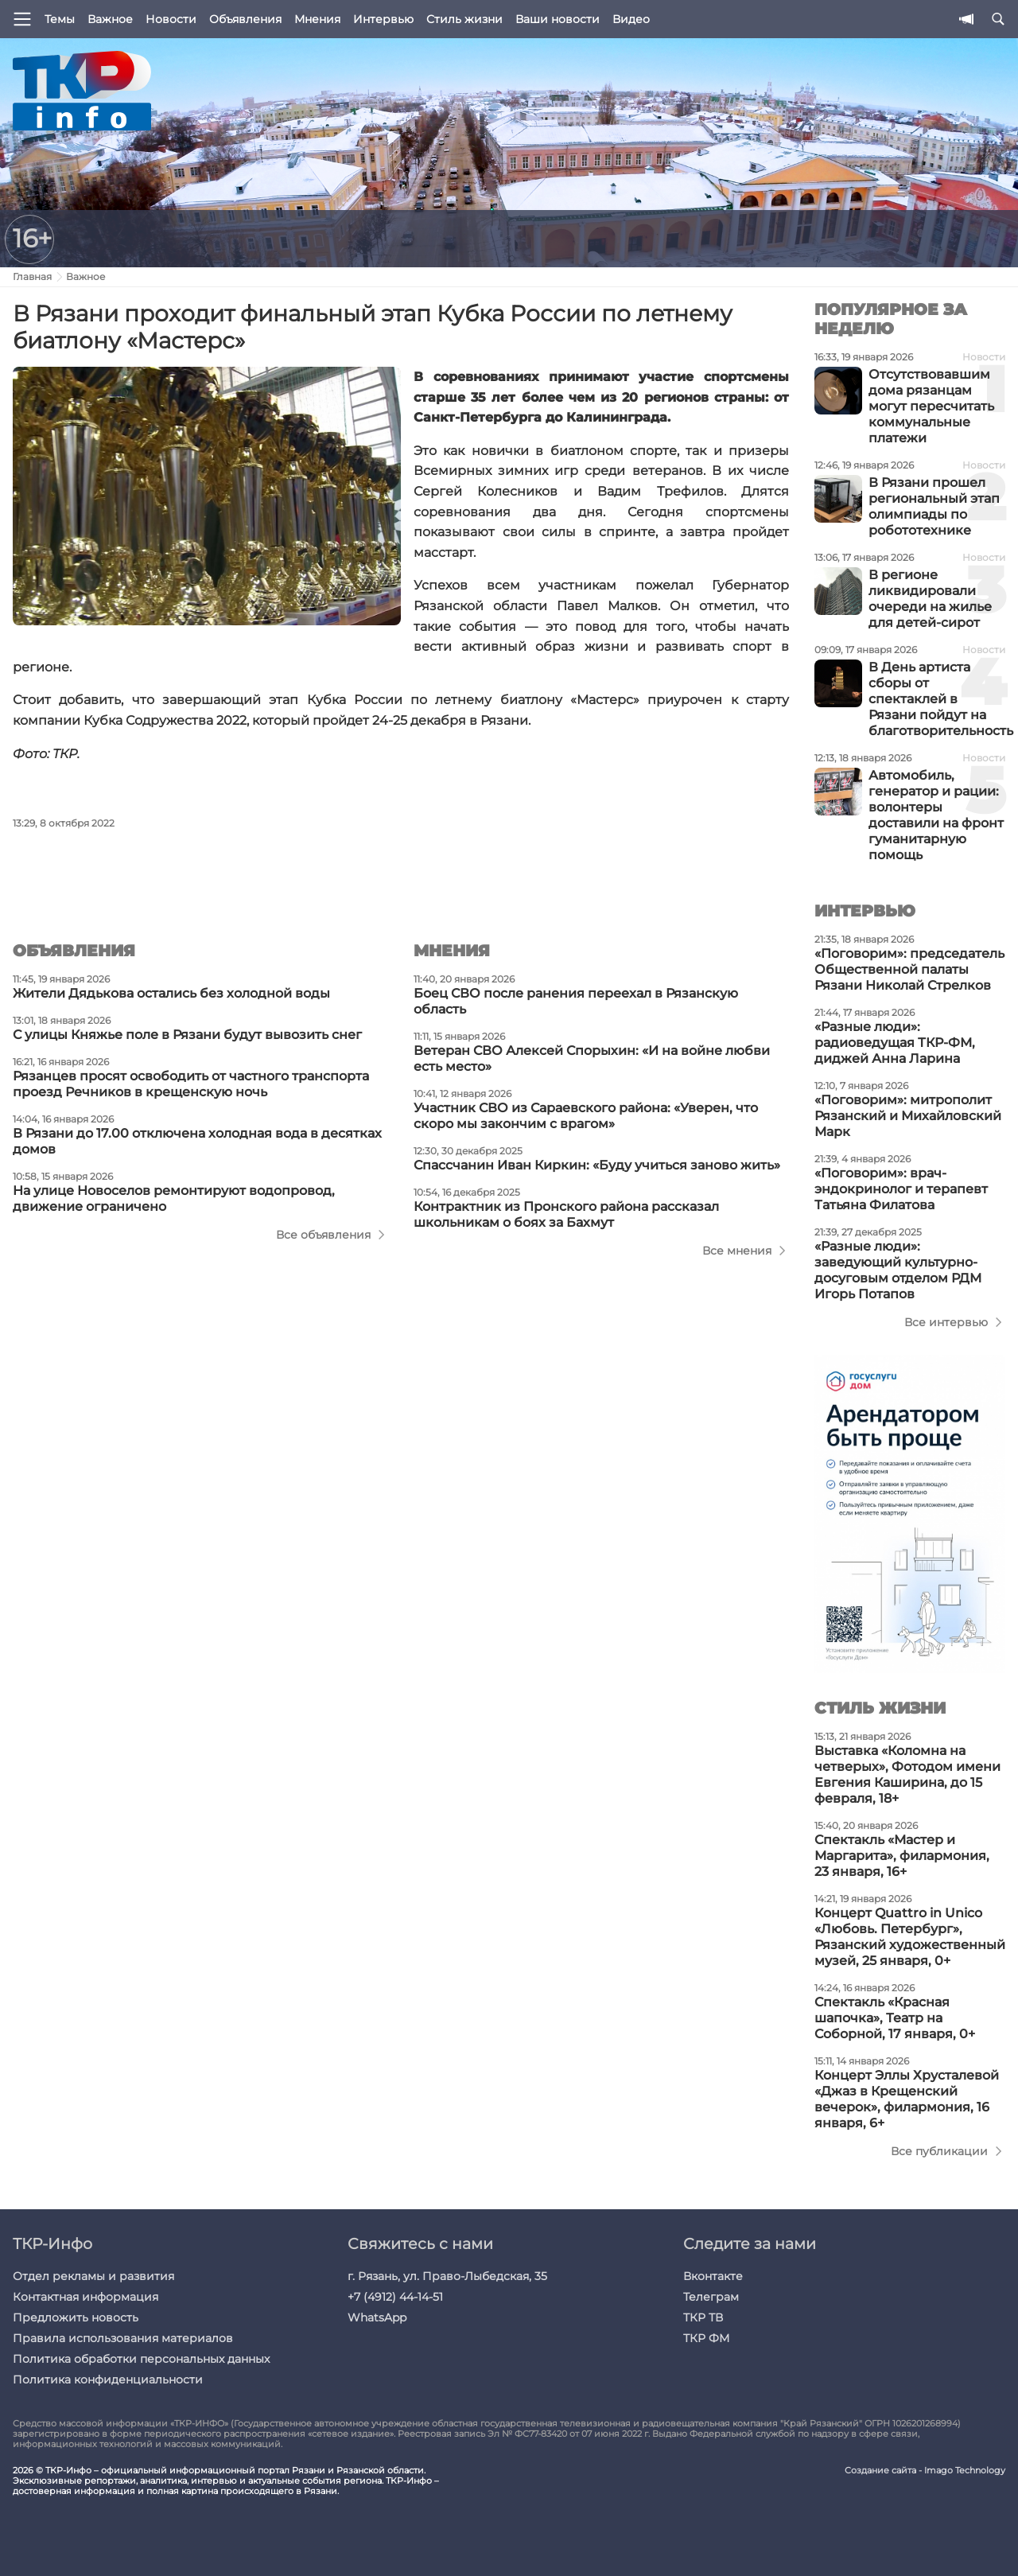 The image size is (1018, 2576). I want to click on Создание сайта - Imago Technology, so click(925, 2470).